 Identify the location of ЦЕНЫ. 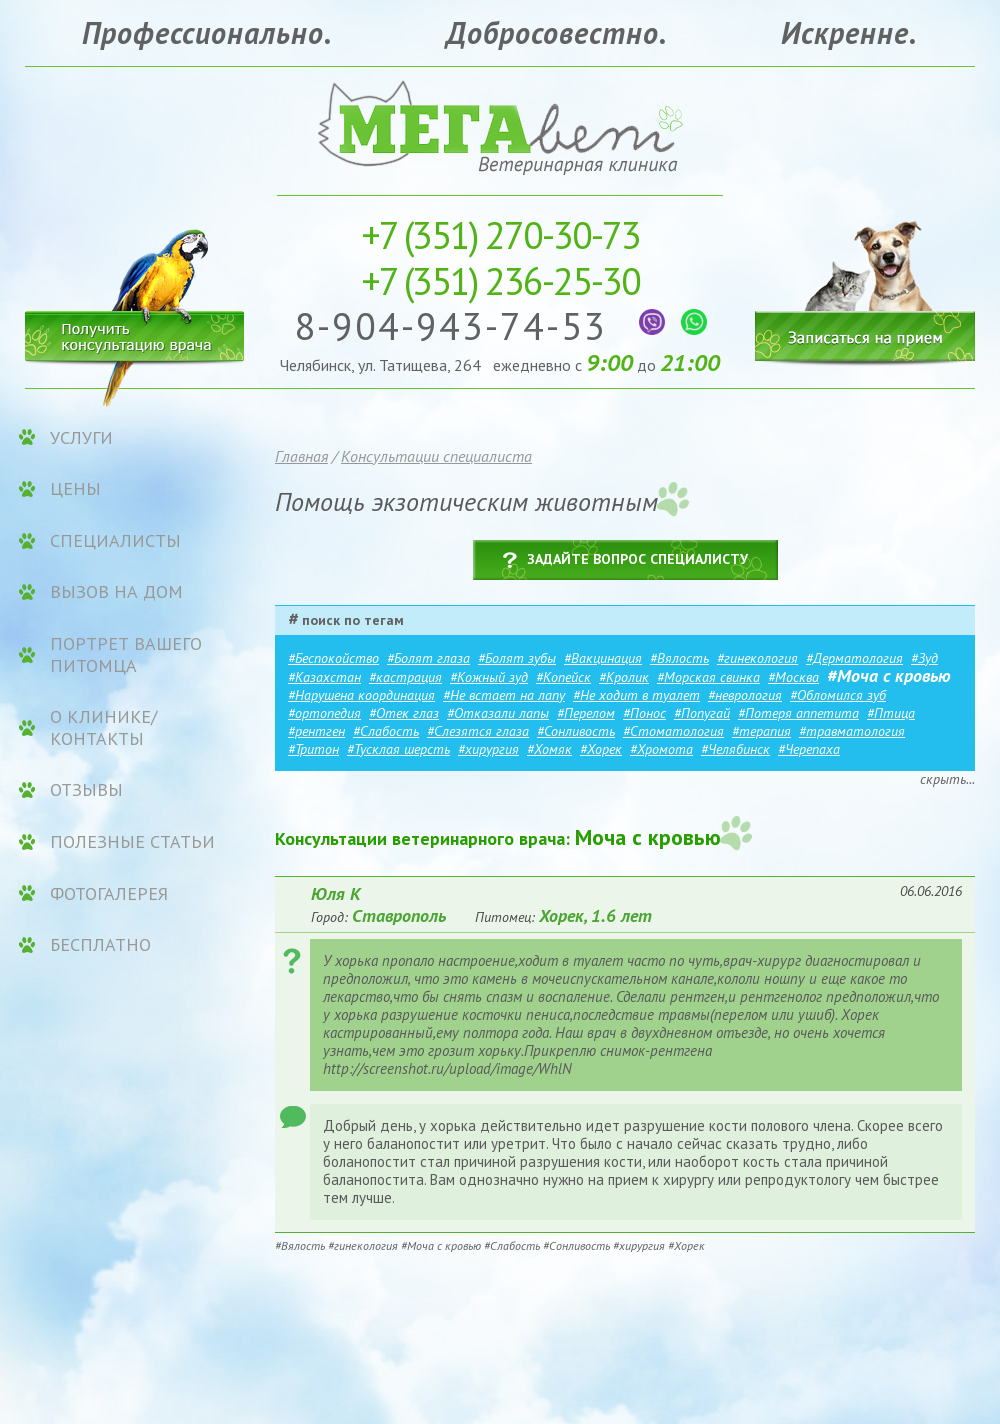
(75, 489).